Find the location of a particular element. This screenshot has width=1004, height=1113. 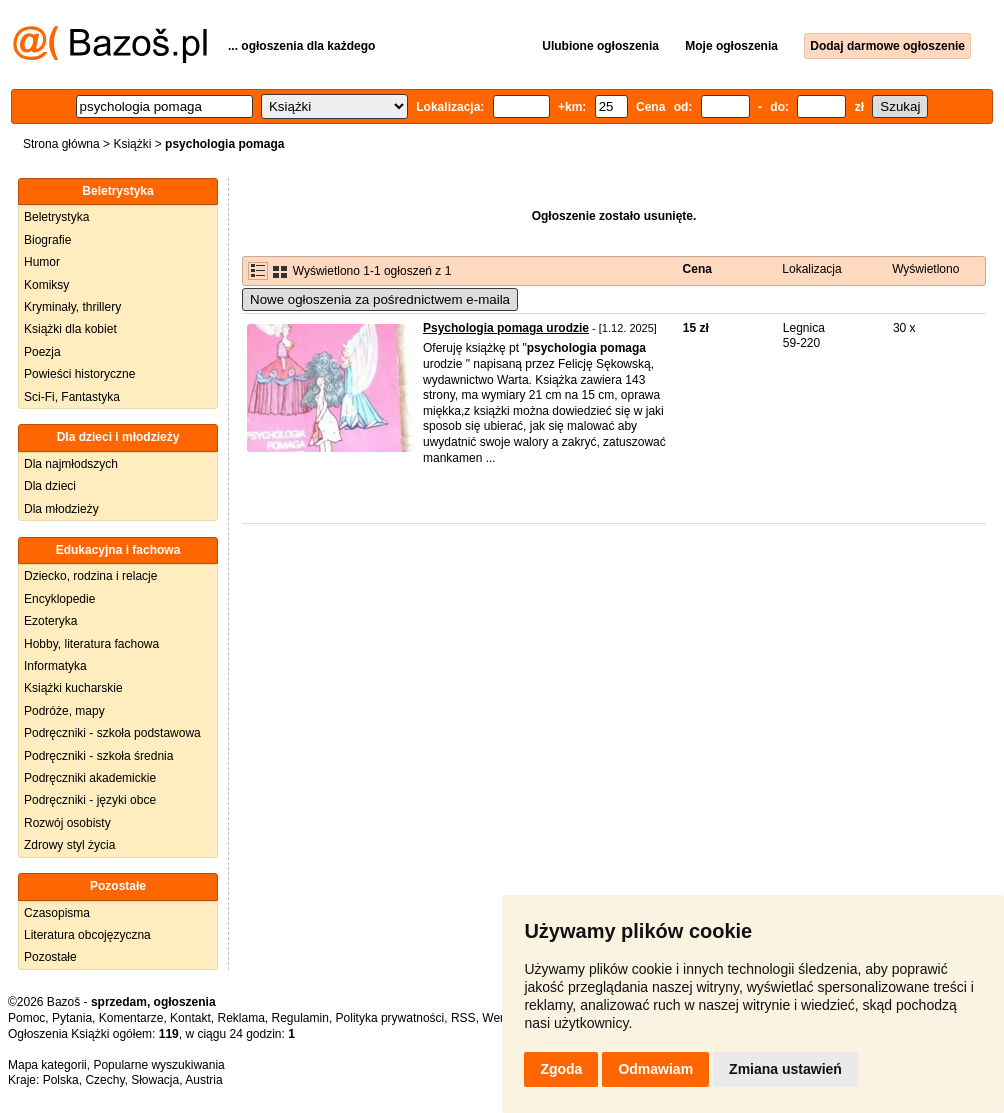

Polityka prywatności is located at coordinates (390, 1018).